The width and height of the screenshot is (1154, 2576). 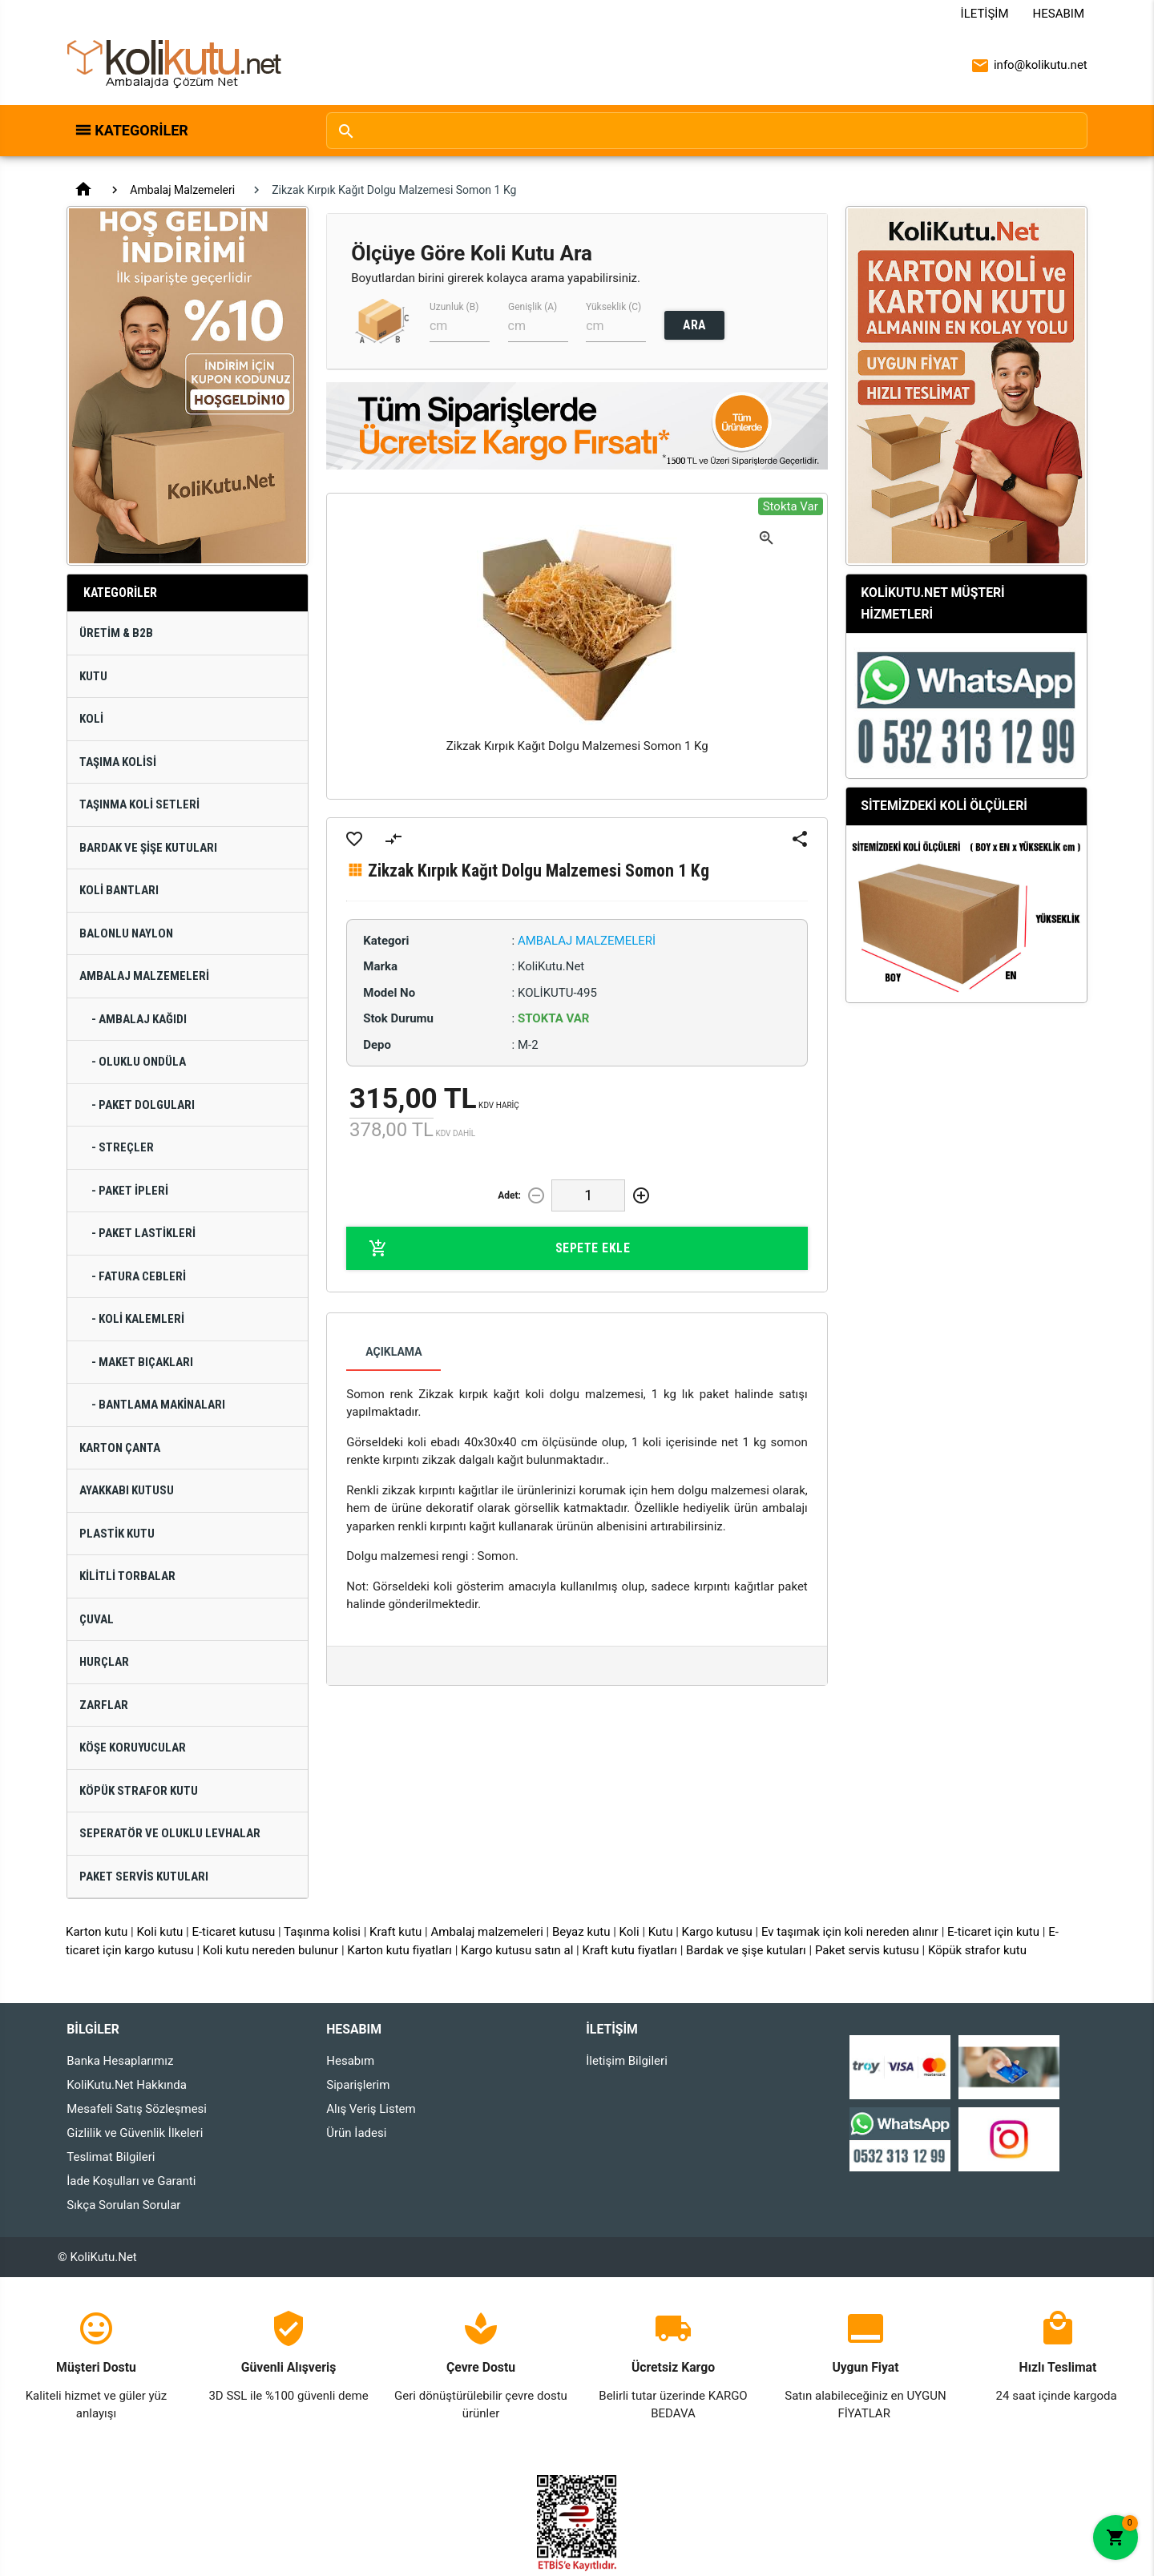 What do you see at coordinates (393, 1351) in the screenshot?
I see `Açıklama` at bounding box center [393, 1351].